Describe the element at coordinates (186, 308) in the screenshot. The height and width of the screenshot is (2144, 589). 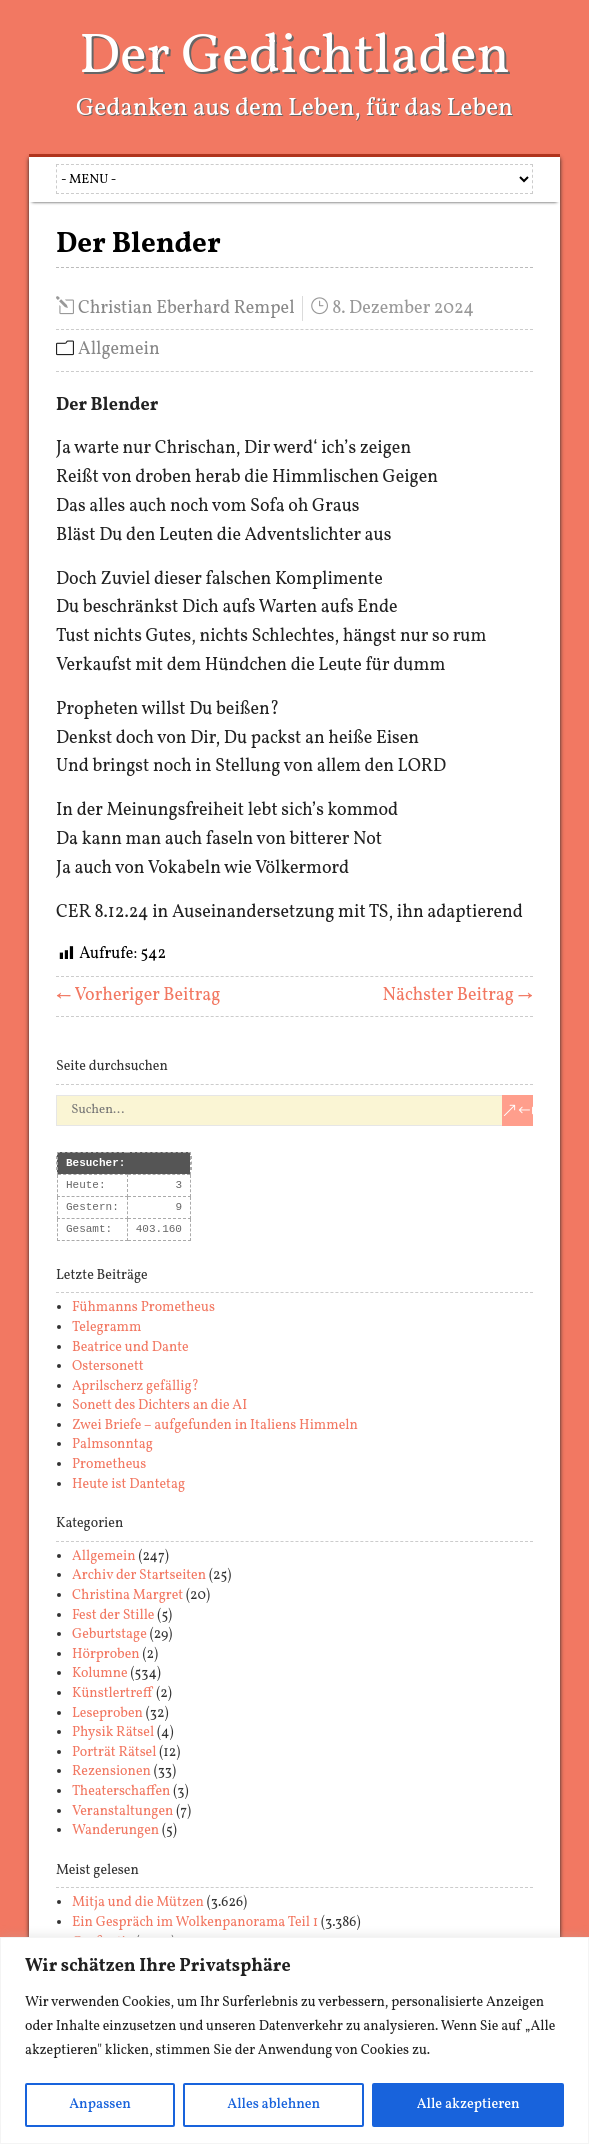
I see `Christian Eberhard Rempel` at that location.